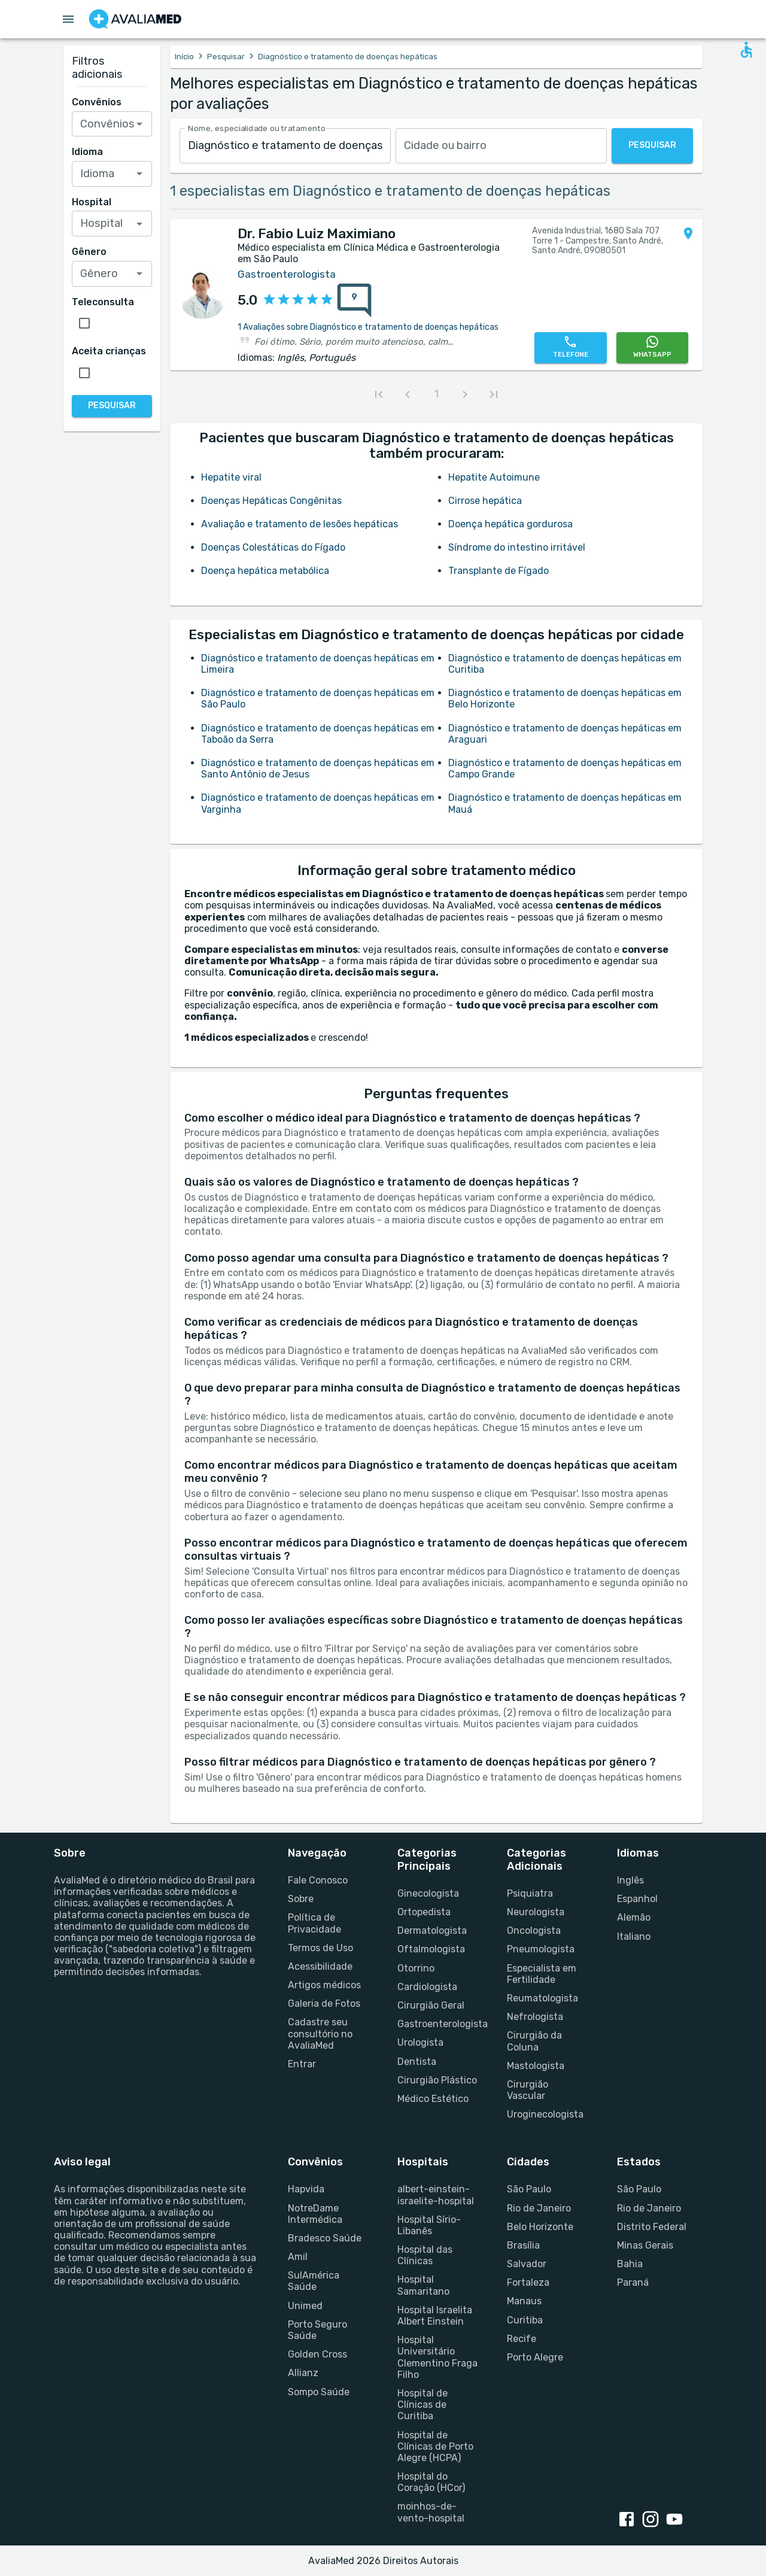  I want to click on Italiano, so click(634, 1936).